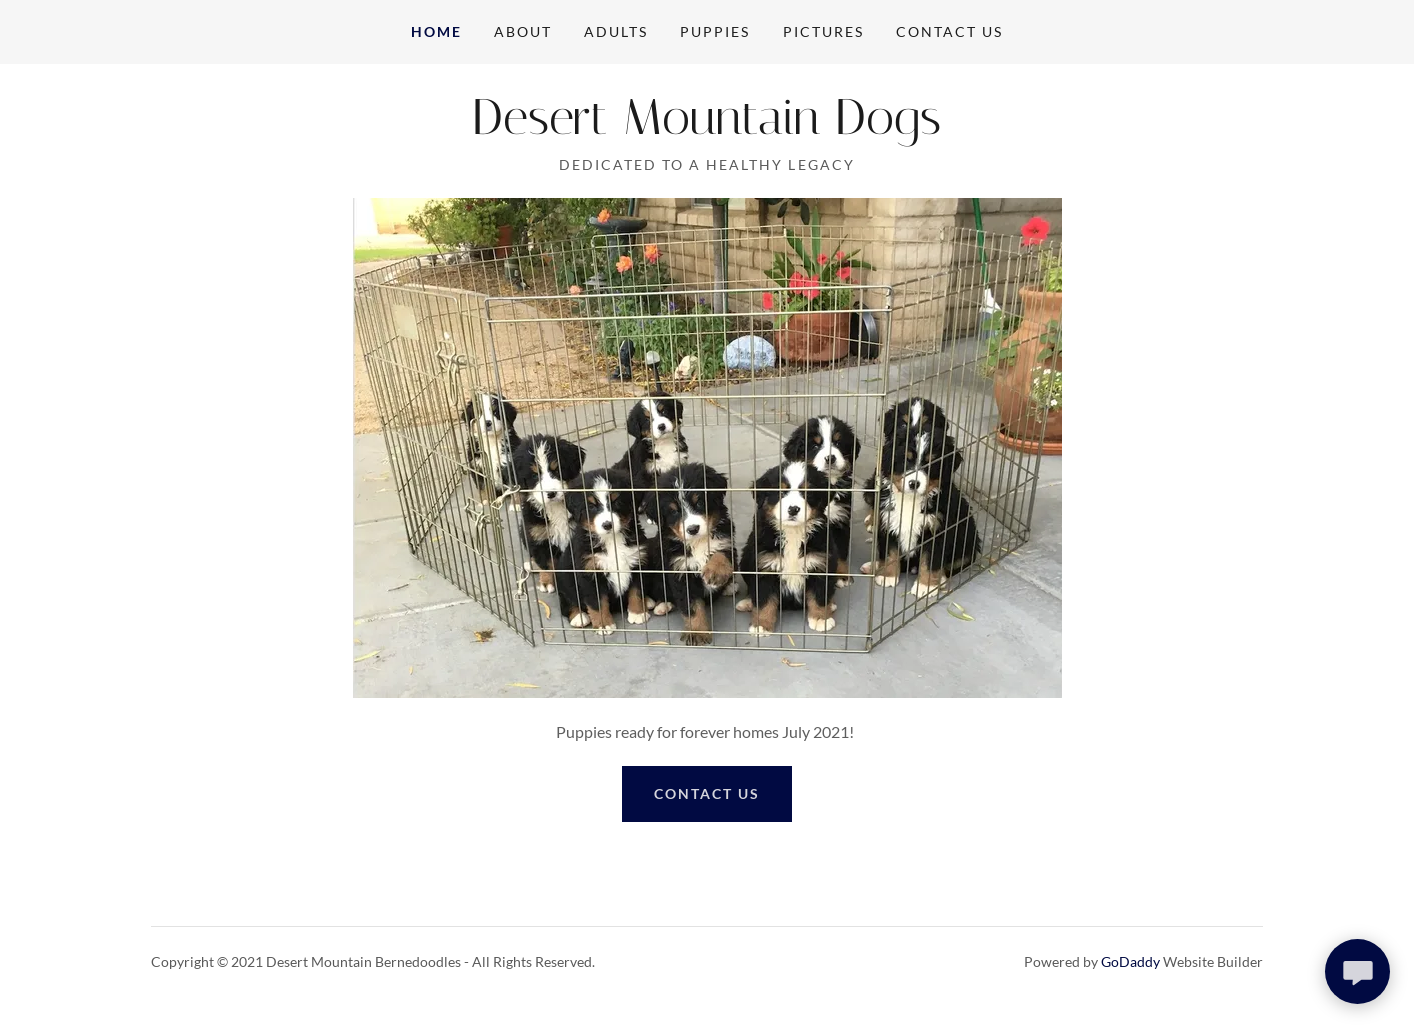  Describe the element at coordinates (707, 793) in the screenshot. I see `Contact US` at that location.